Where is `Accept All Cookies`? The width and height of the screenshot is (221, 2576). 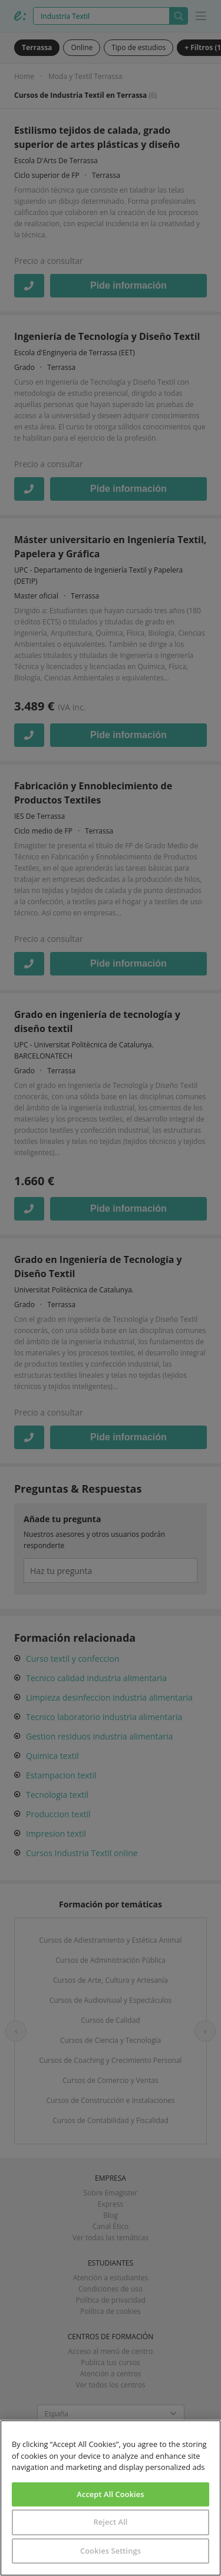 Accept All Cookies is located at coordinates (110, 2494).